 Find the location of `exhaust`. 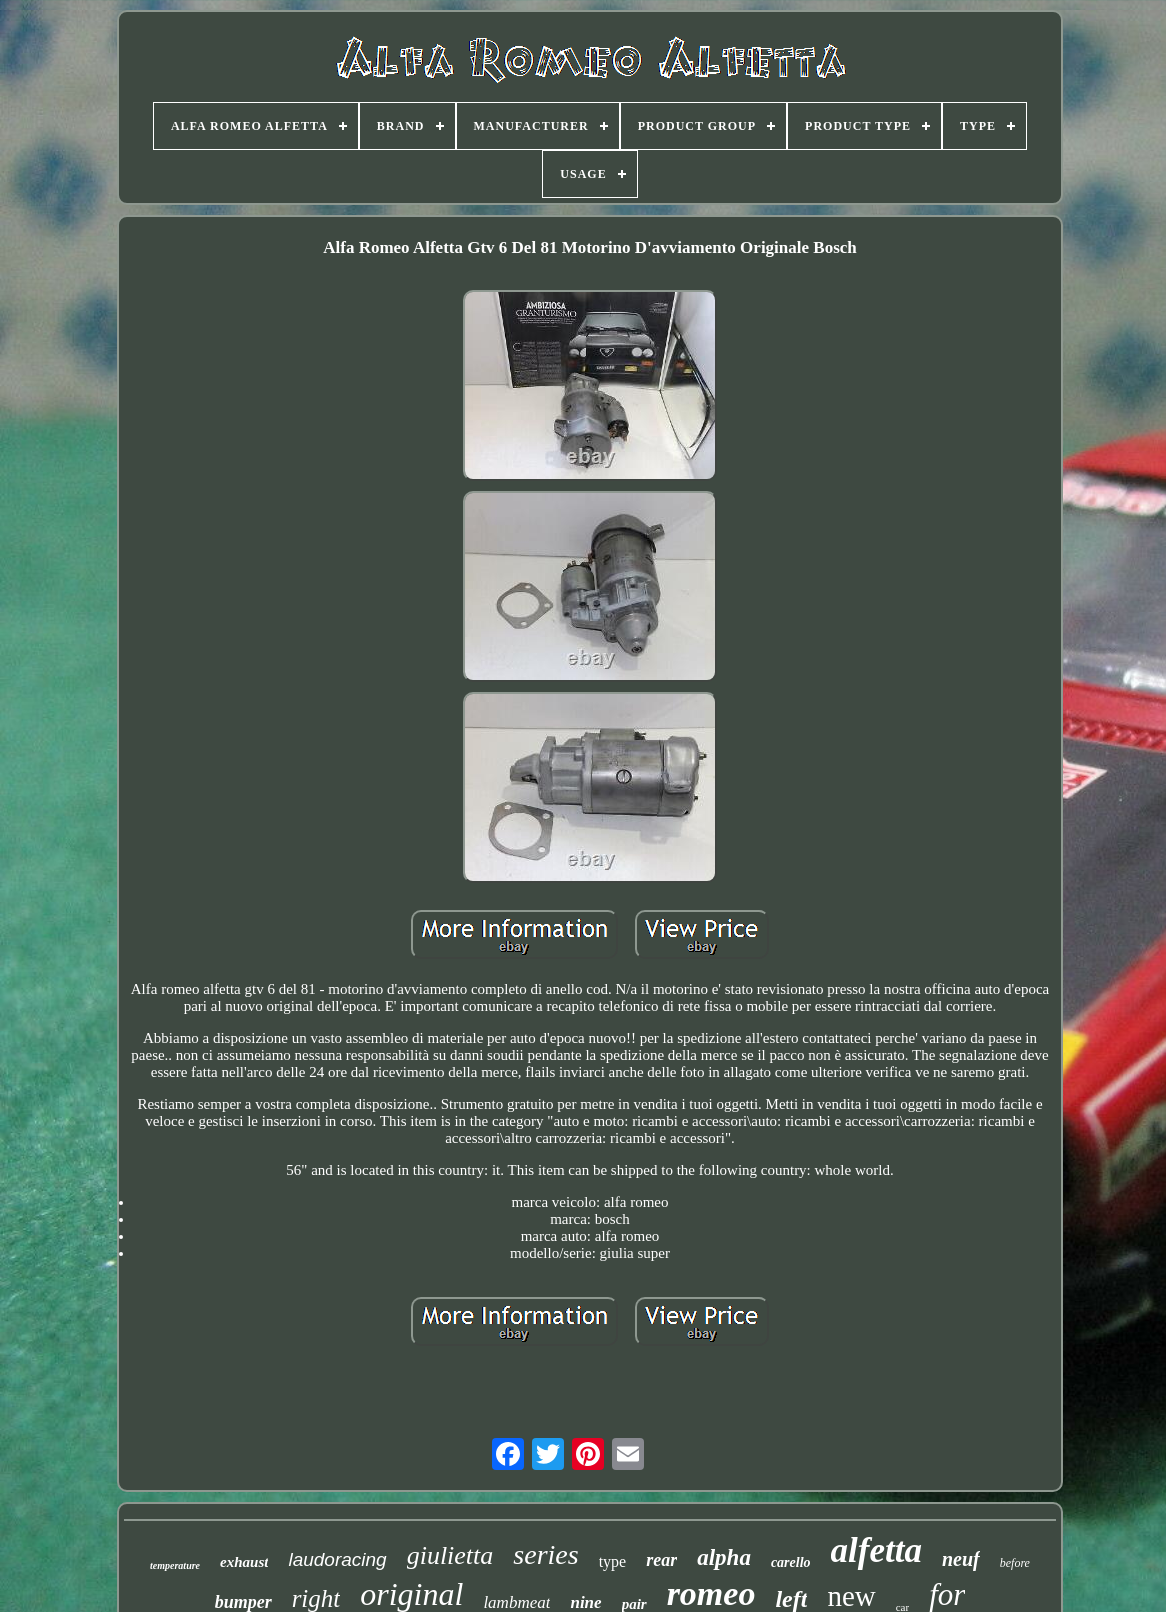

exhaust is located at coordinates (244, 1562).